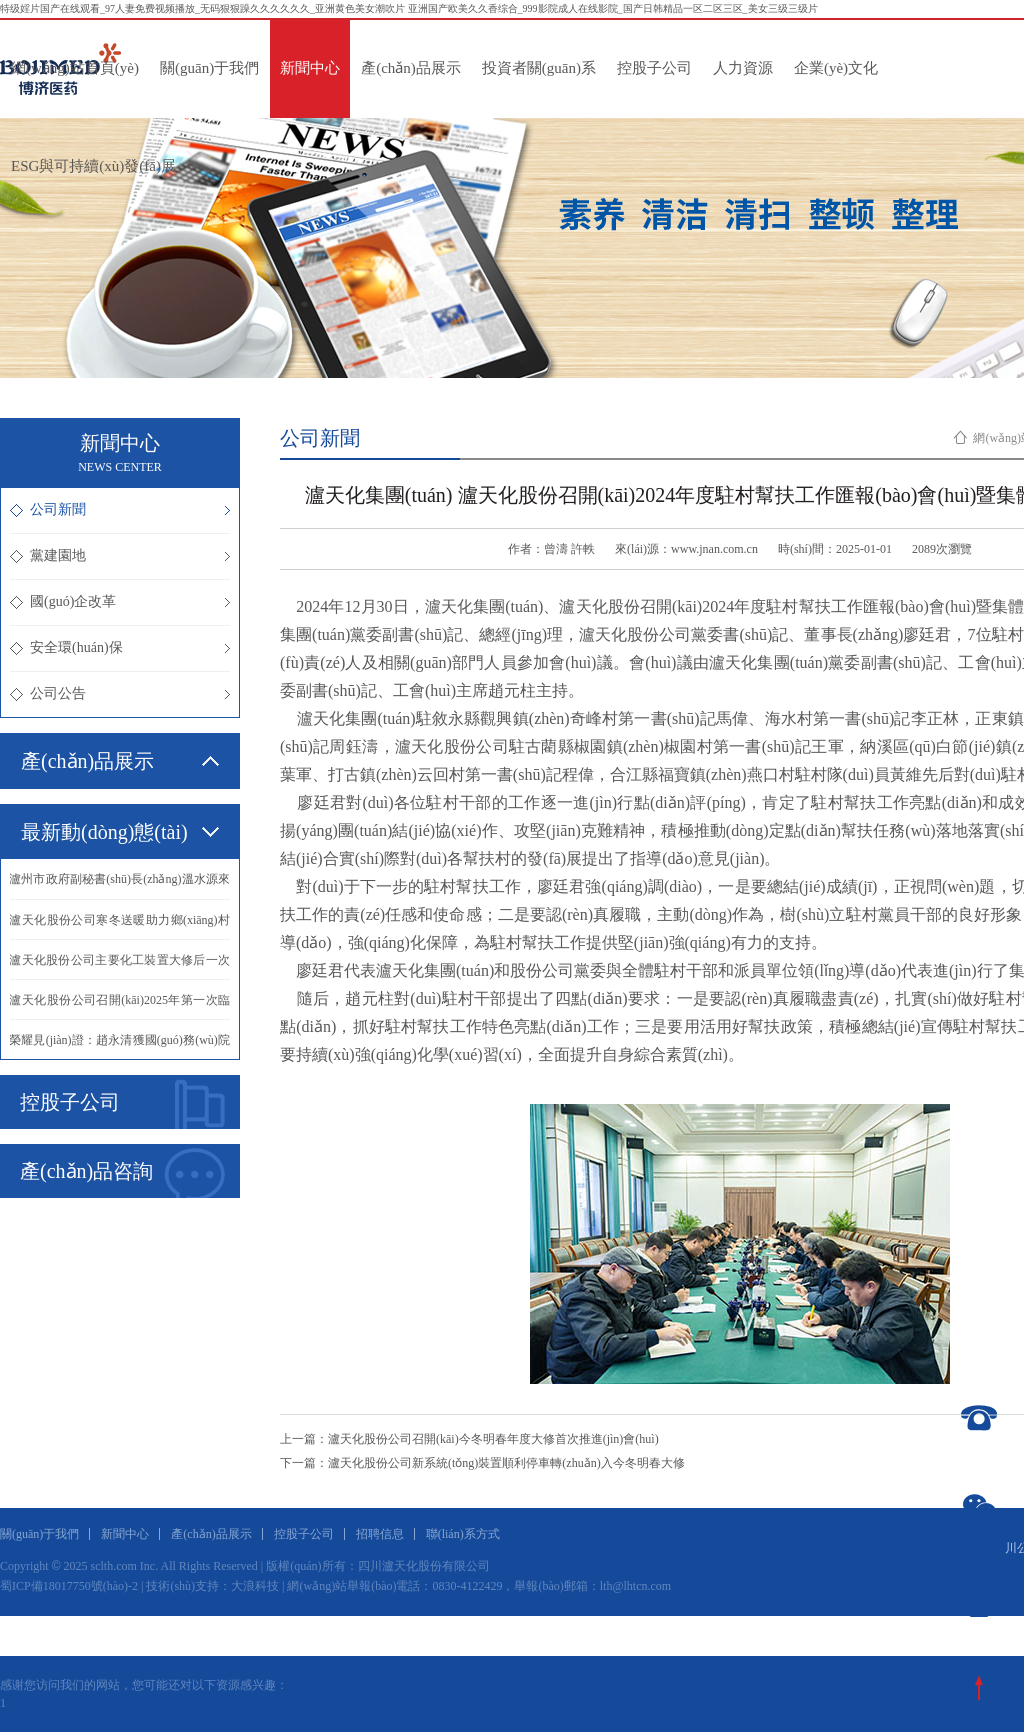 The image size is (1024, 1732). Describe the element at coordinates (120, 926) in the screenshot. I see `·瀘天化股份公司寒冬送暖助力鄉(xiāng)村振興譜新篇` at that location.